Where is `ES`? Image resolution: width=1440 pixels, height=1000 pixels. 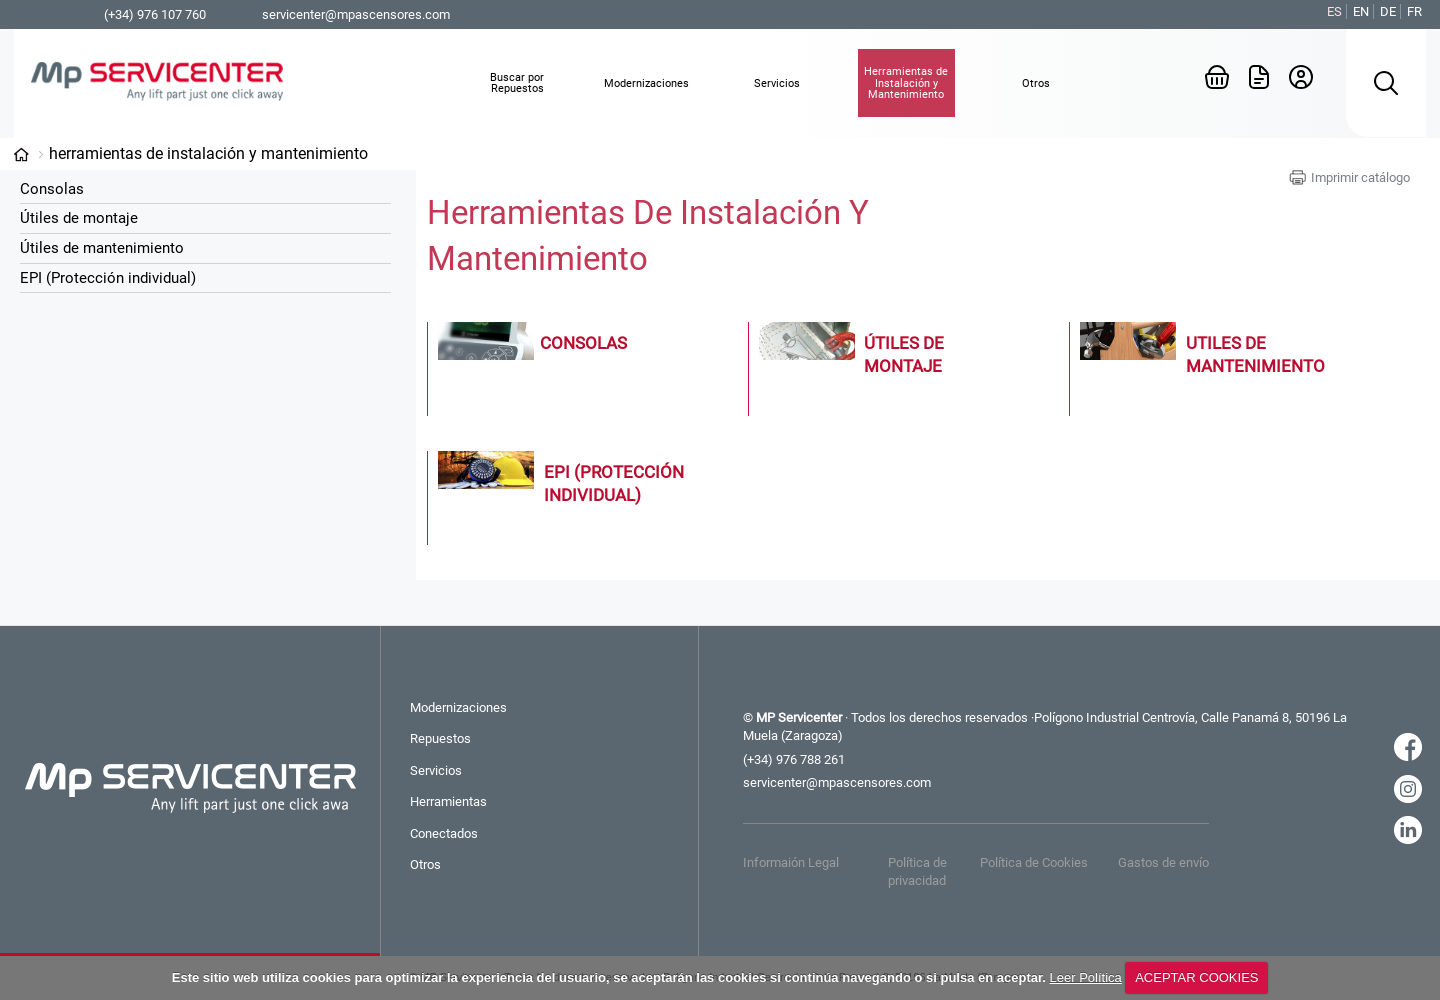 ES is located at coordinates (1334, 11).